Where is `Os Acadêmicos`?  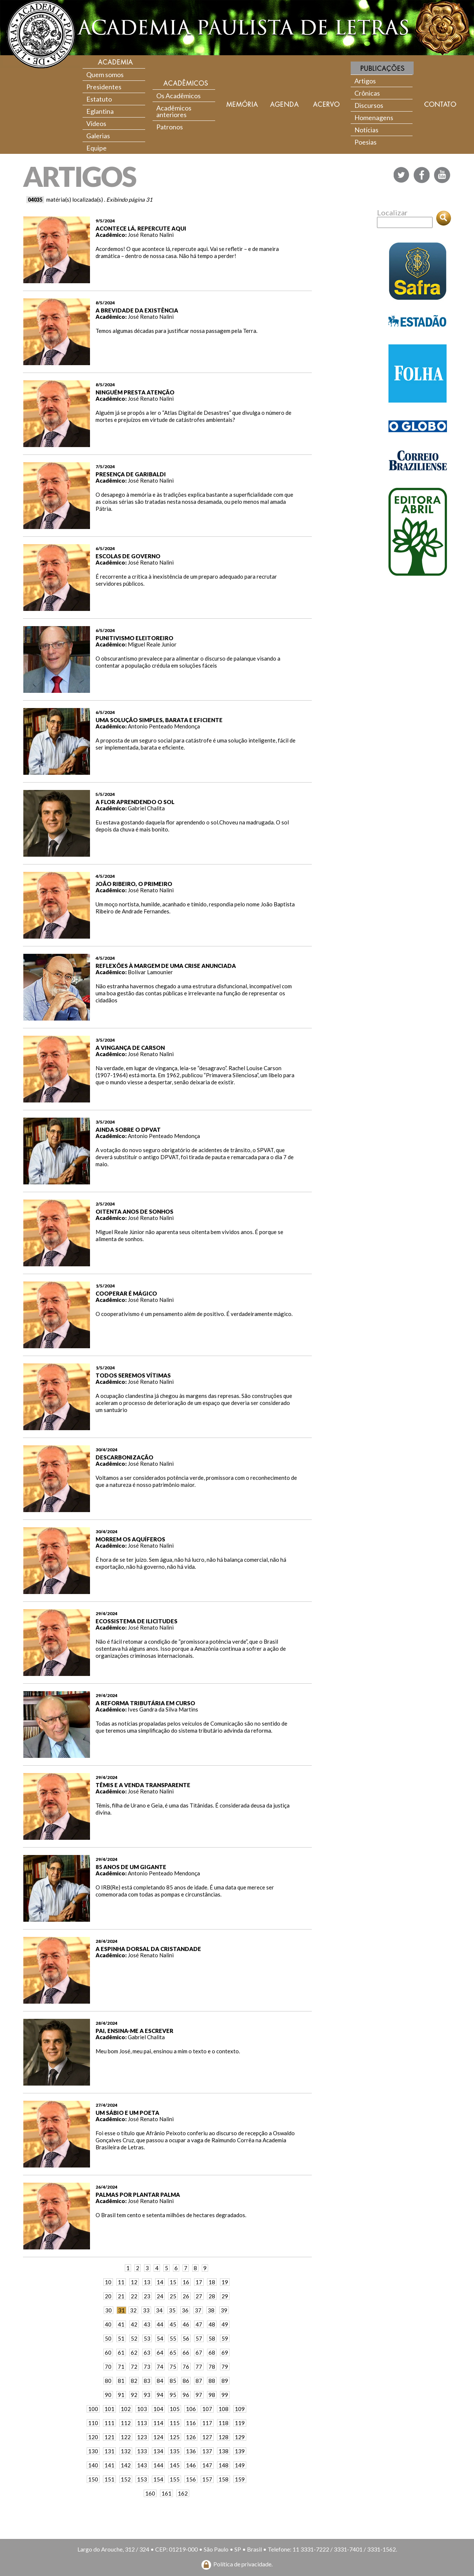
Os Acadêmicos is located at coordinates (178, 96).